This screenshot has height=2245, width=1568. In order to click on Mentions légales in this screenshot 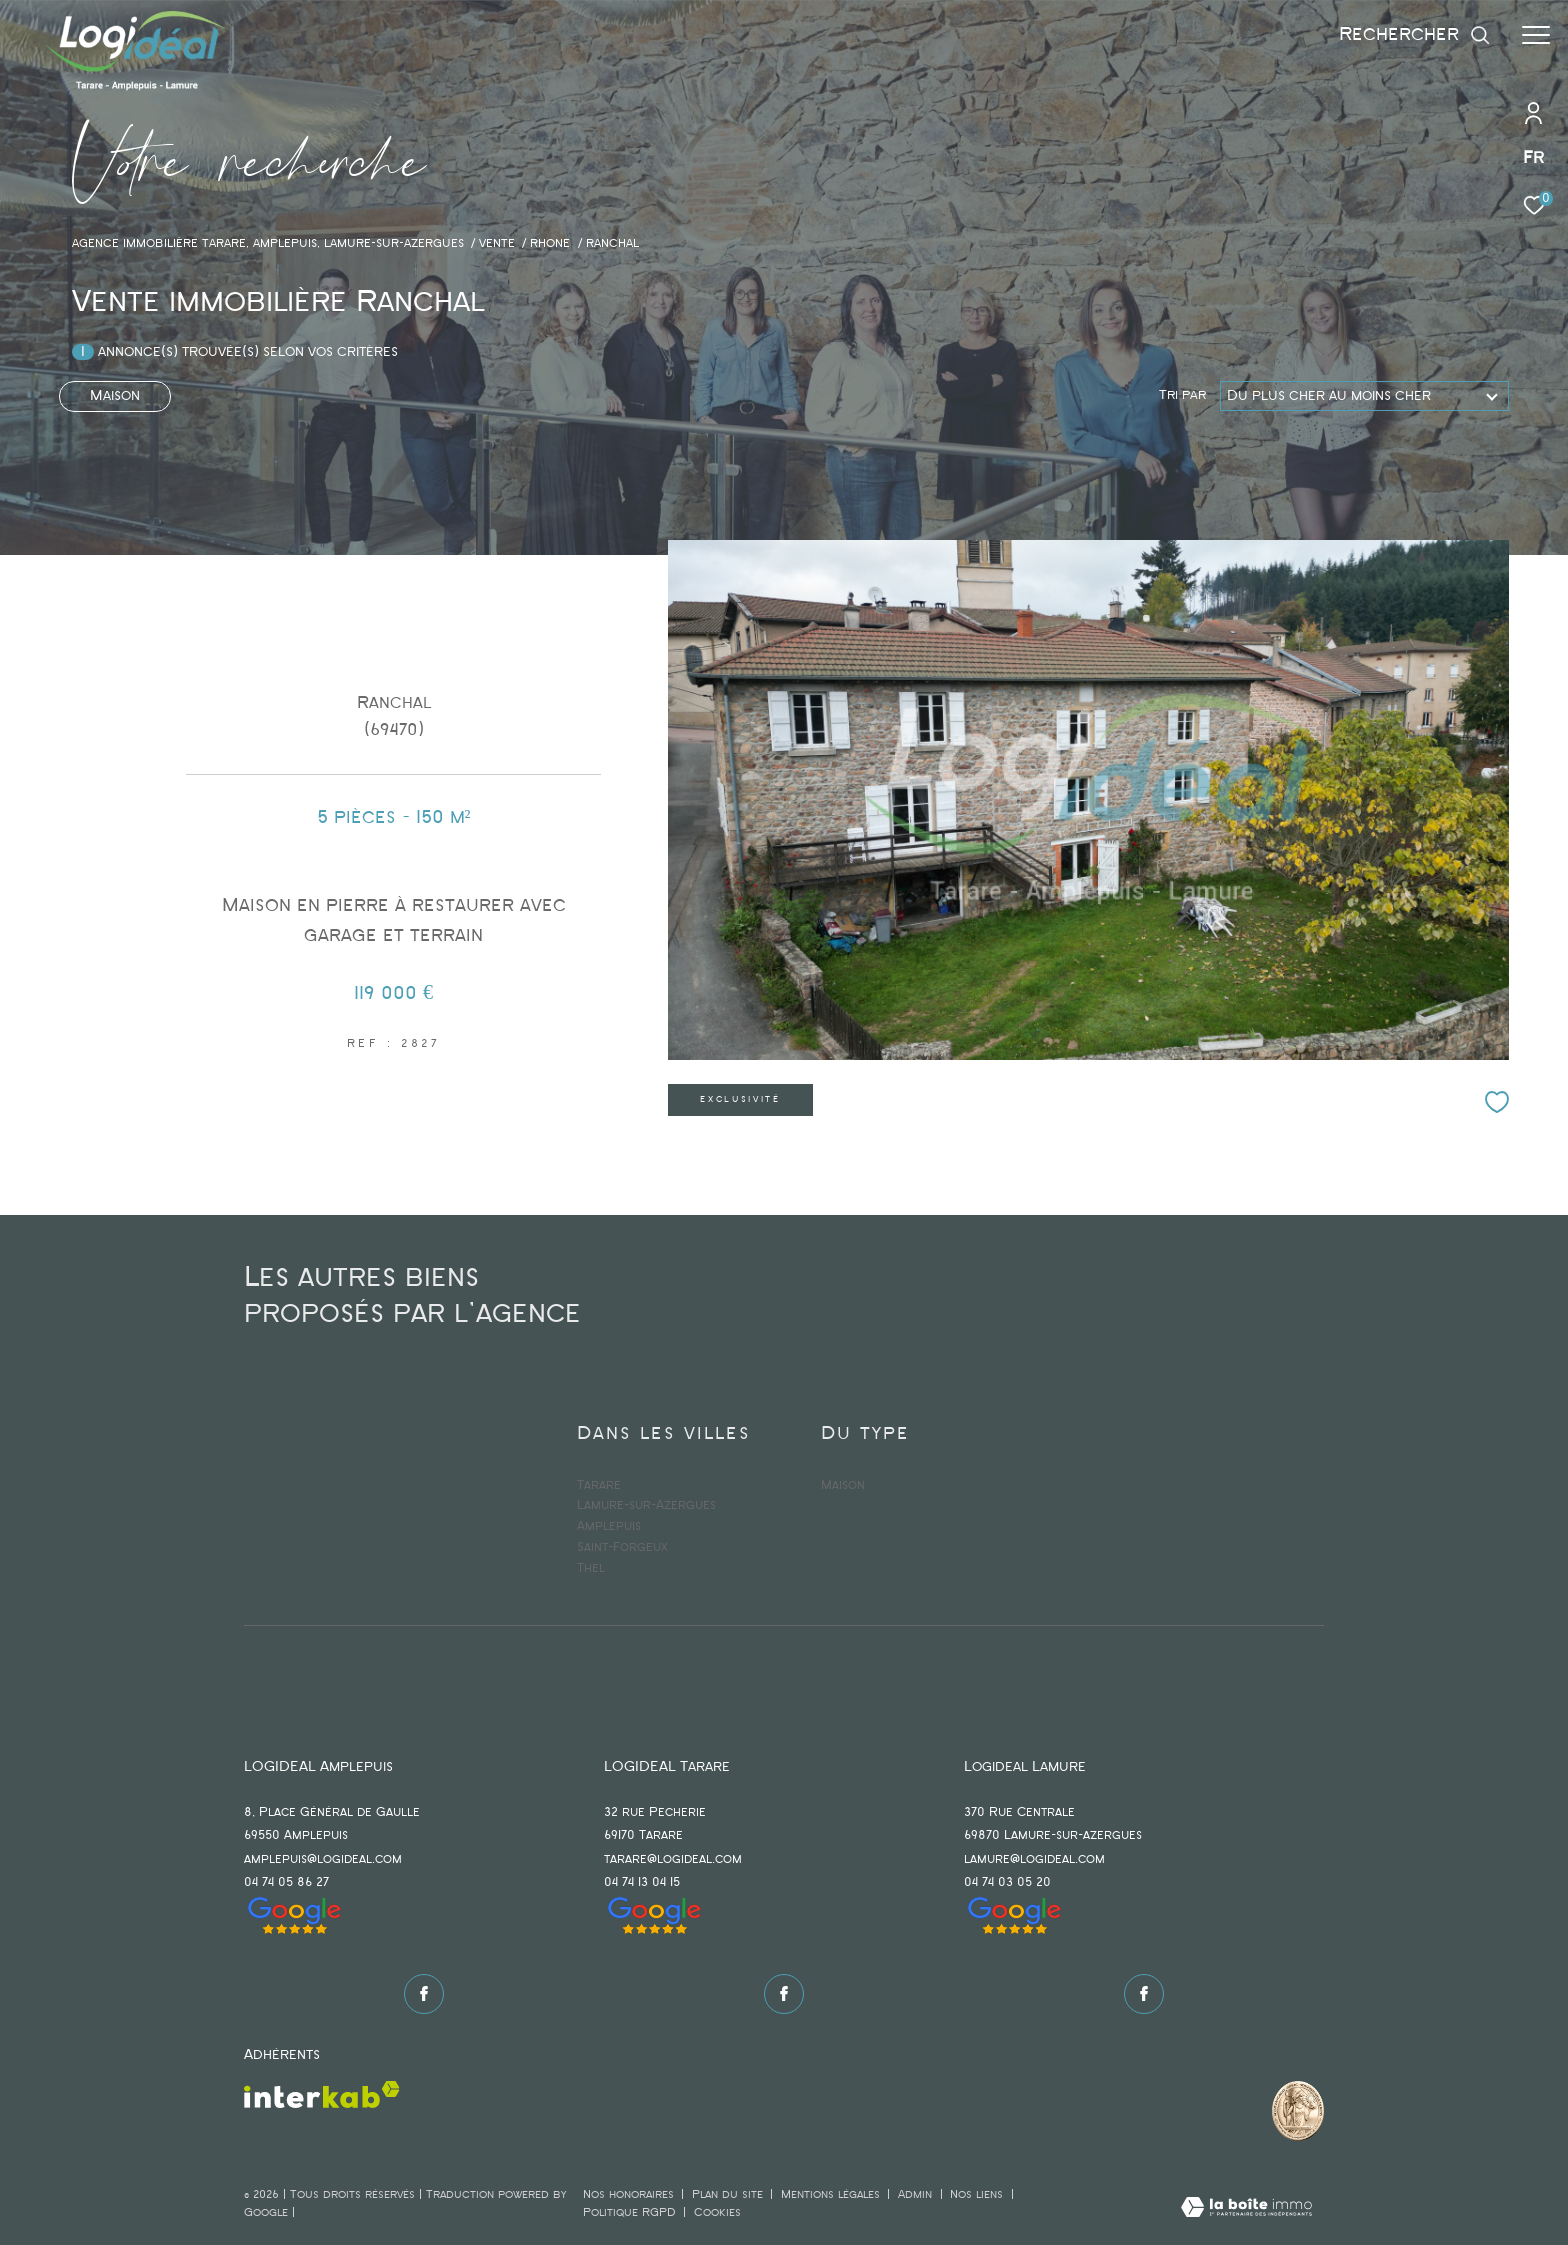, I will do `click(832, 2195)`.